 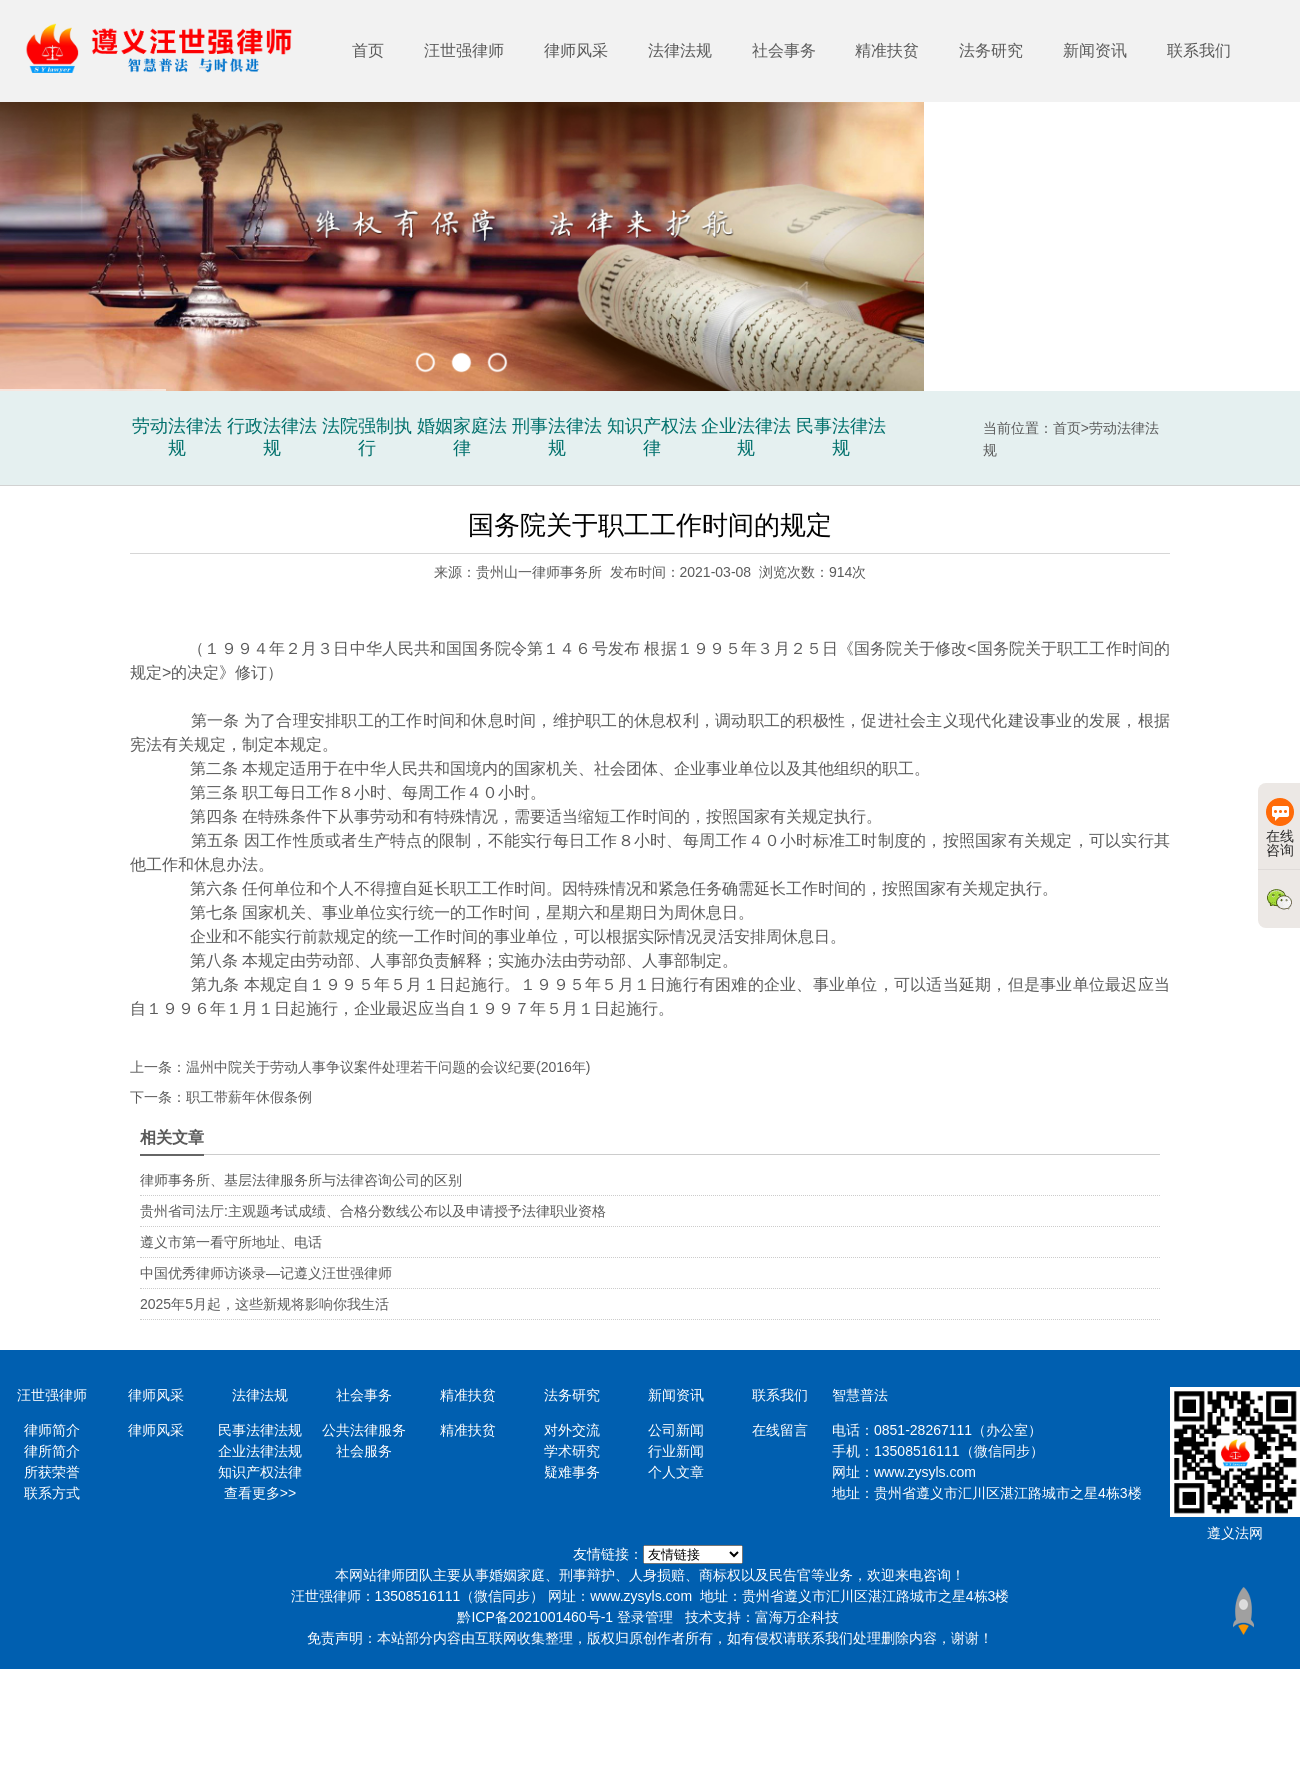 What do you see at coordinates (572, 1451) in the screenshot?
I see `学术研究` at bounding box center [572, 1451].